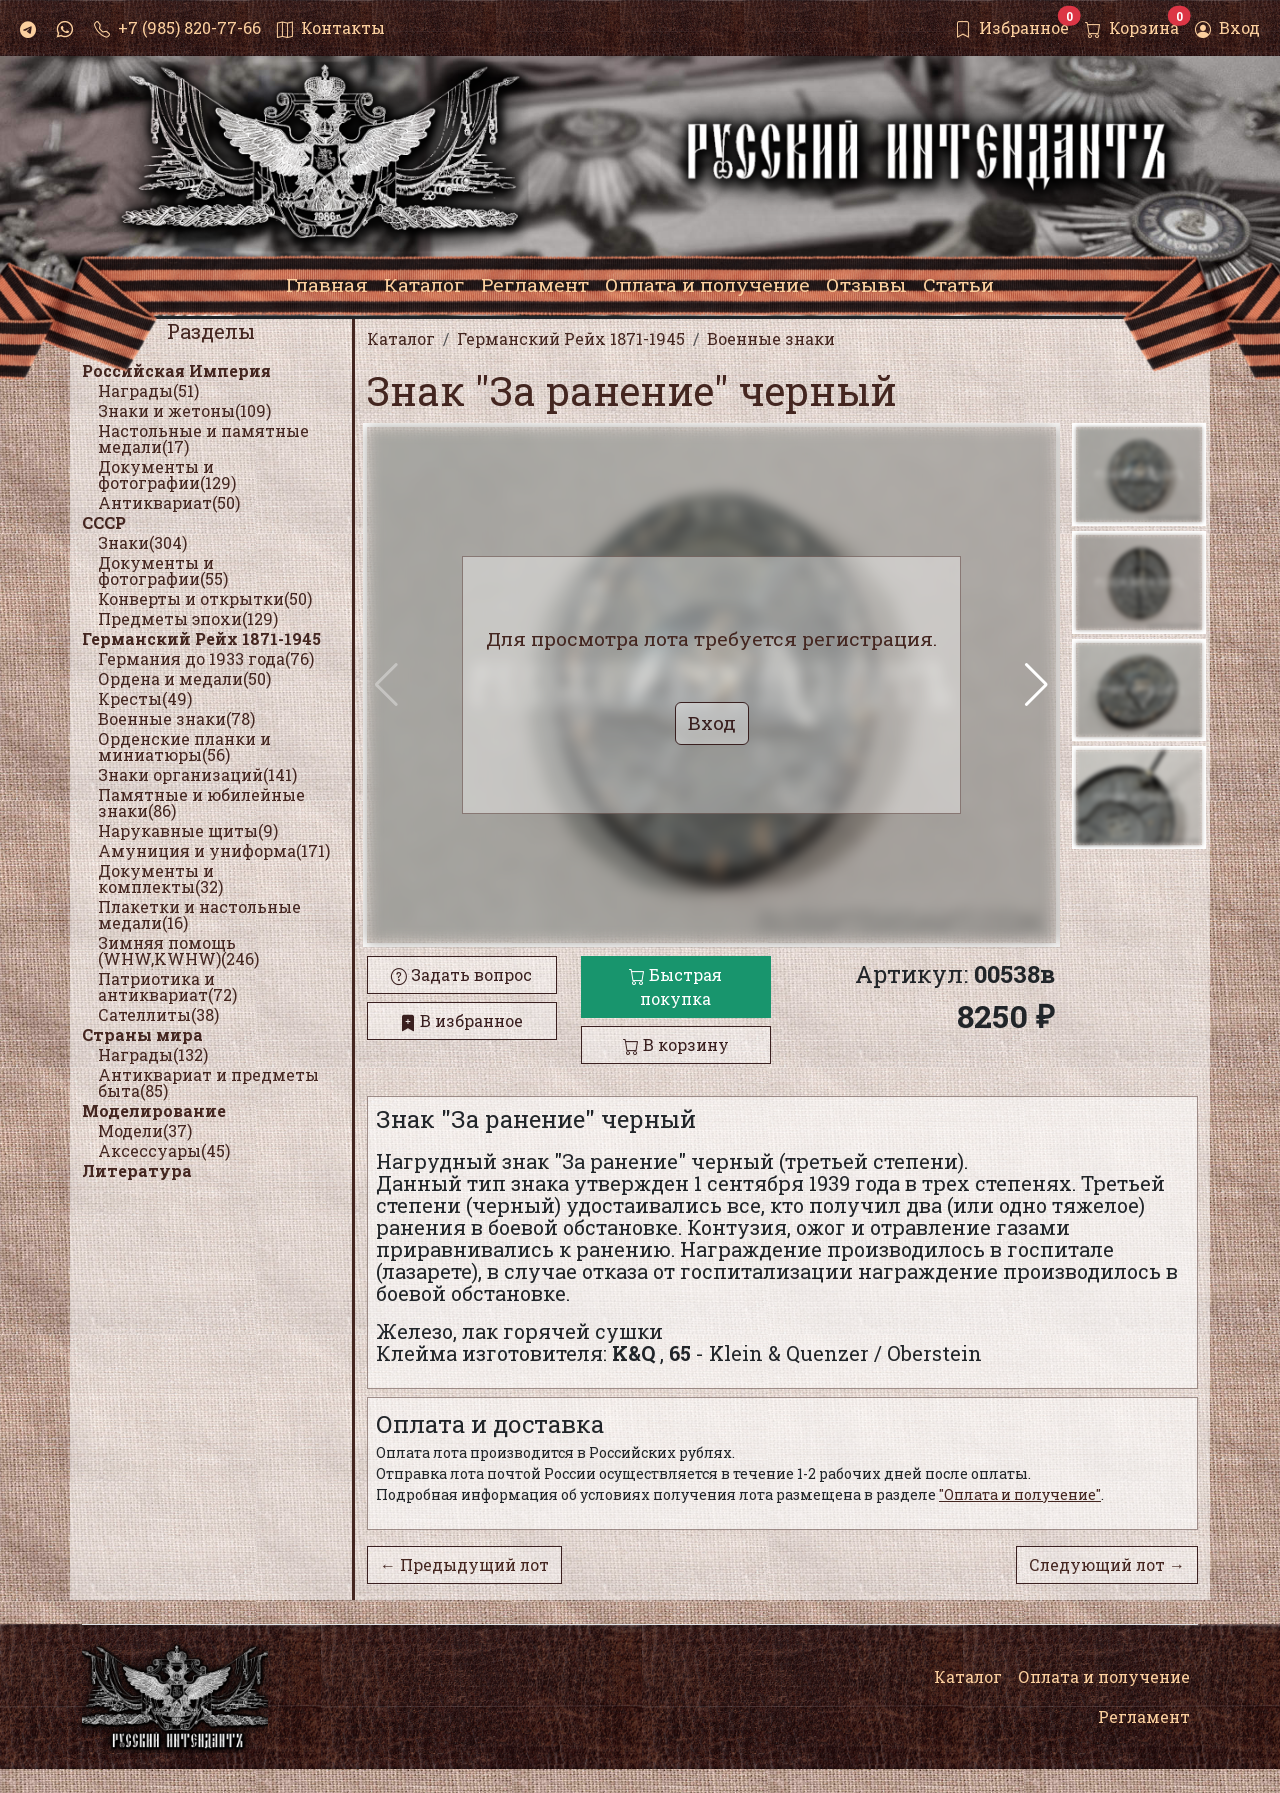 Image resolution: width=1280 pixels, height=1793 pixels. I want to click on Награды(132), so click(153, 1054).